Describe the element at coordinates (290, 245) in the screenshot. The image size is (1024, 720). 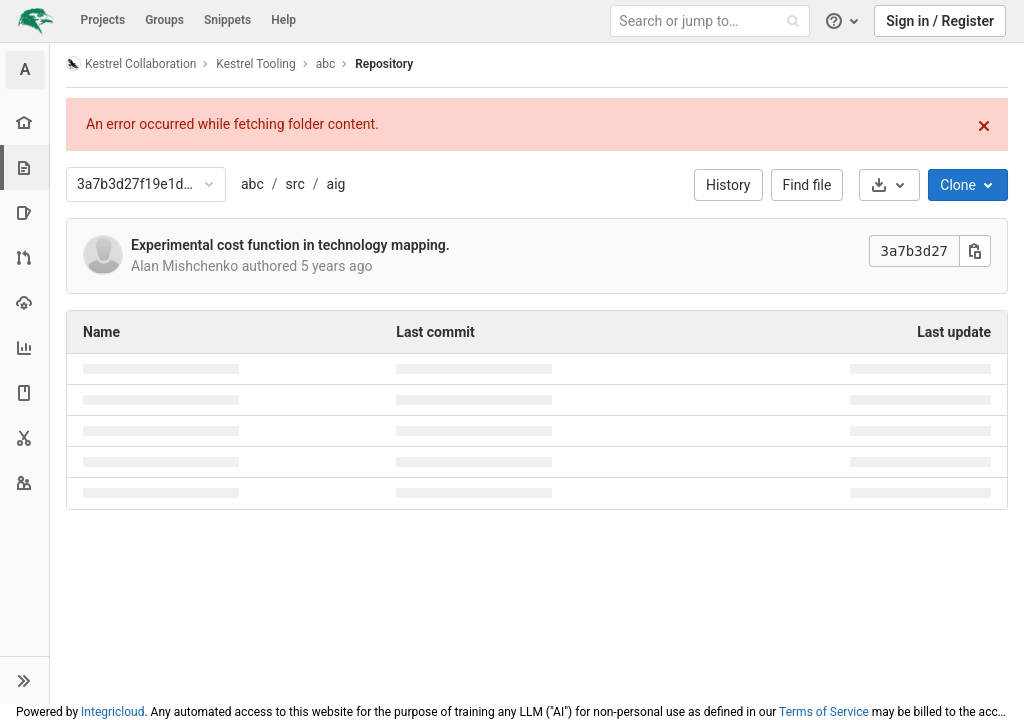
I see `Experimental cost function in technology mapping.` at that location.